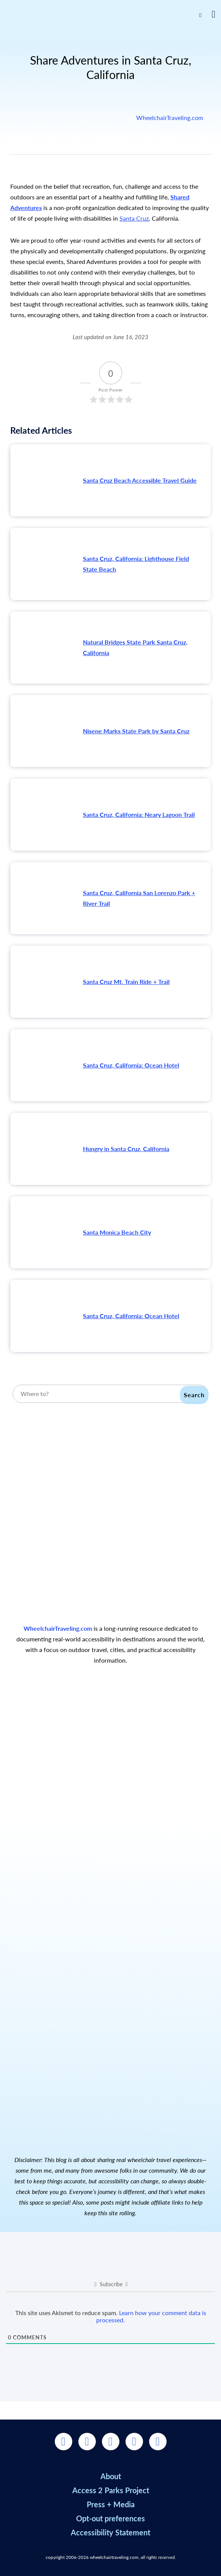 The width and height of the screenshot is (221, 2576). Describe the element at coordinates (110, 2476) in the screenshot. I see `About` at that location.